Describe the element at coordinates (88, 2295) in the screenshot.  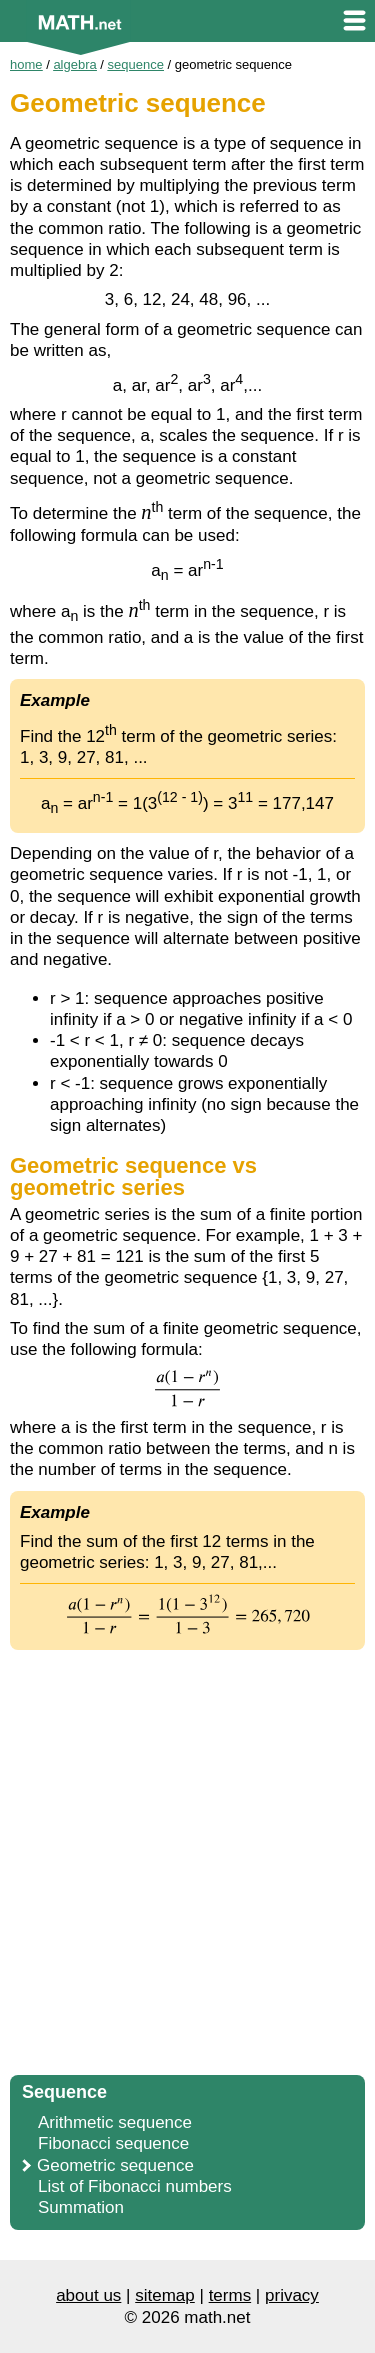
I see `about us` at that location.